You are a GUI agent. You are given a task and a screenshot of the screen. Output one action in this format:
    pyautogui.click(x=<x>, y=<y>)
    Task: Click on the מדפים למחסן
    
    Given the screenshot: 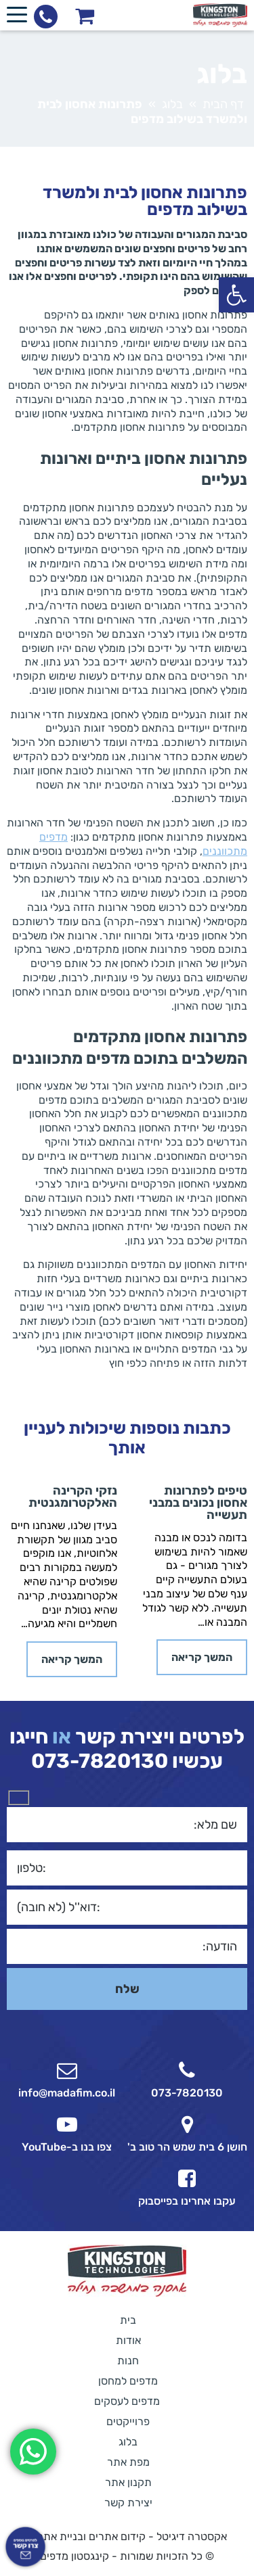 What is the action you would take?
    pyautogui.click(x=128, y=2380)
    